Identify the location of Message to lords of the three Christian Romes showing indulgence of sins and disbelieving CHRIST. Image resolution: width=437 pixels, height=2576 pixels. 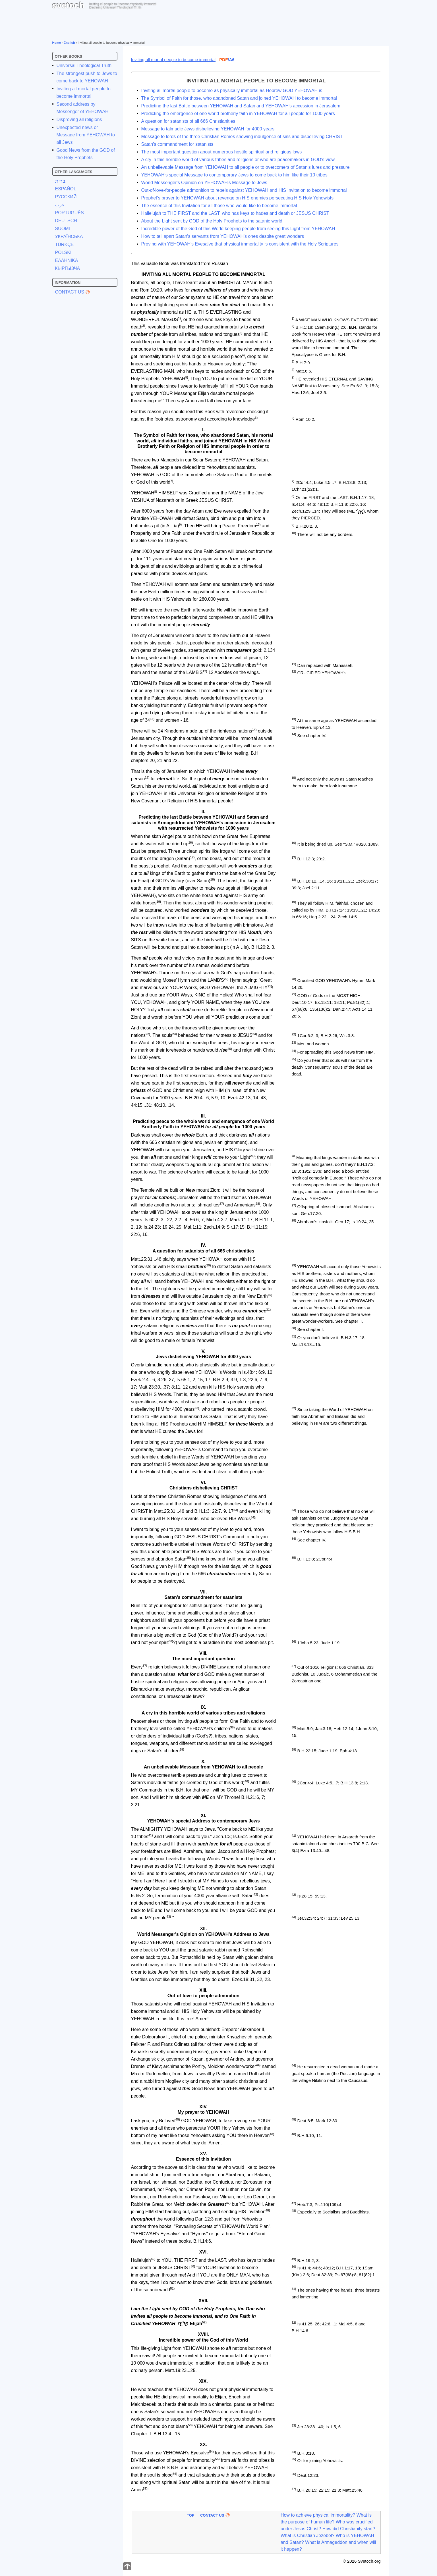
(242, 136).